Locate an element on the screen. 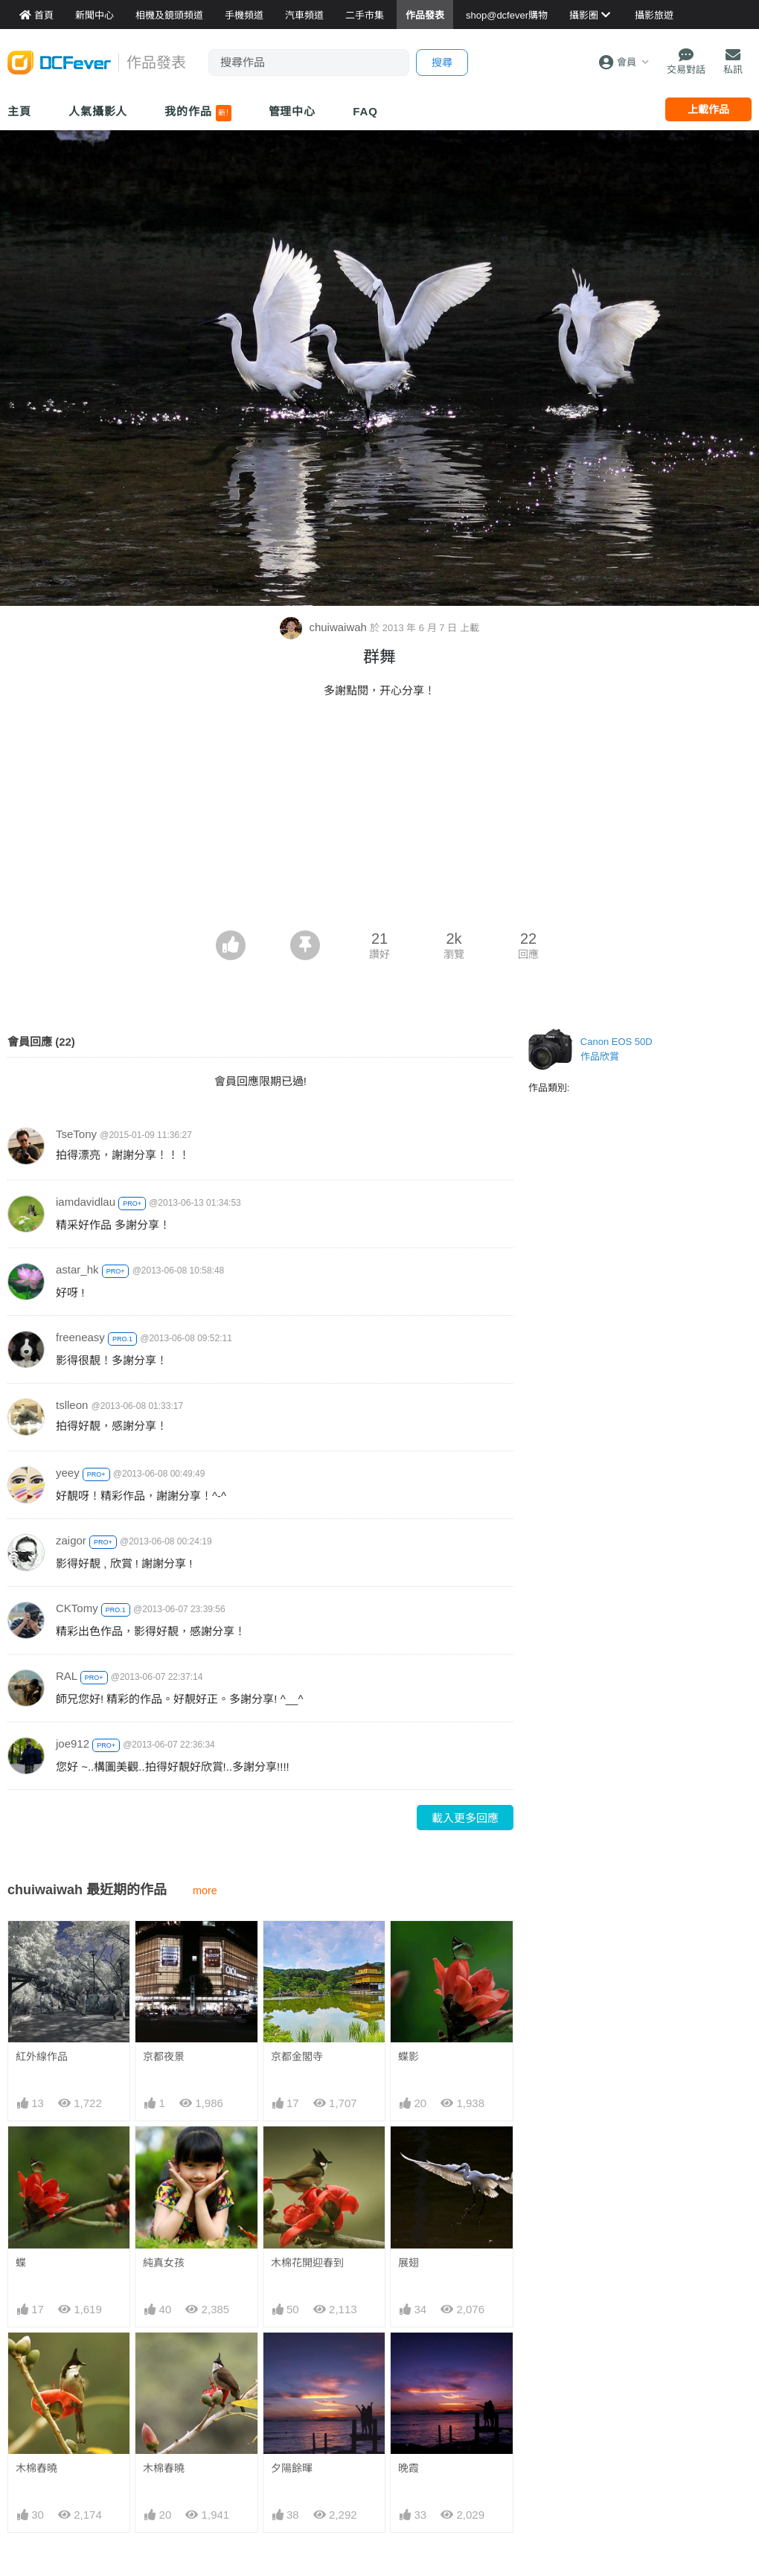 The height and width of the screenshot is (2576, 759). 木棉春曉 is located at coordinates (164, 2468).